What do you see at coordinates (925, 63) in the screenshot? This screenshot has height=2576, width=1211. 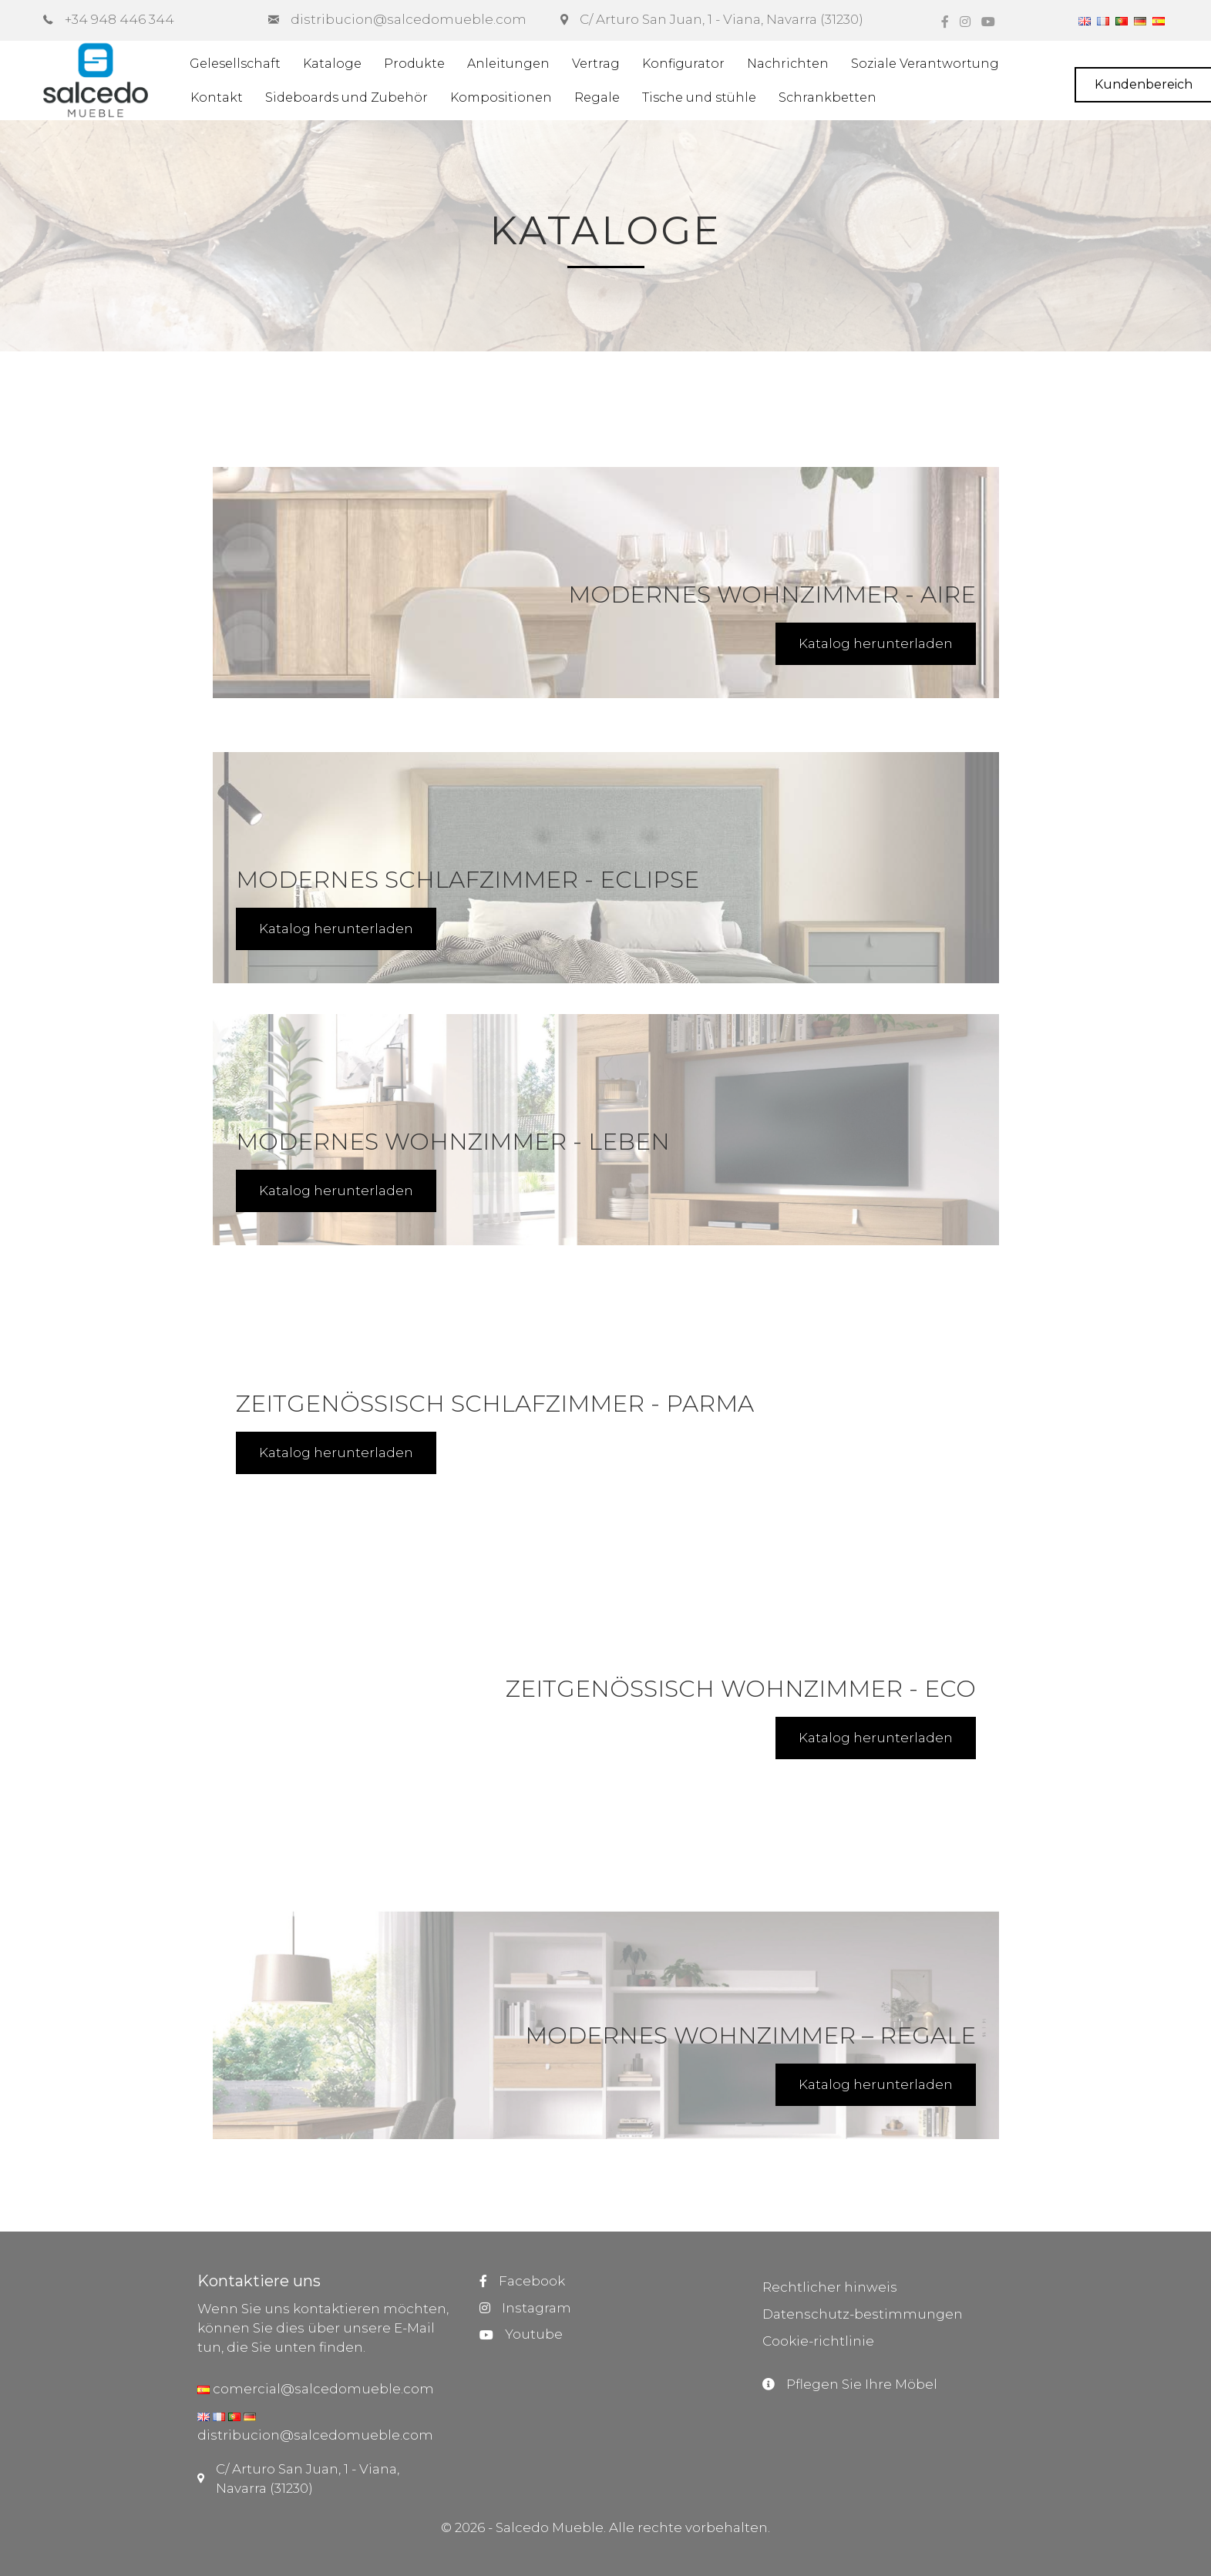 I see `Soziale Verantwortung` at bounding box center [925, 63].